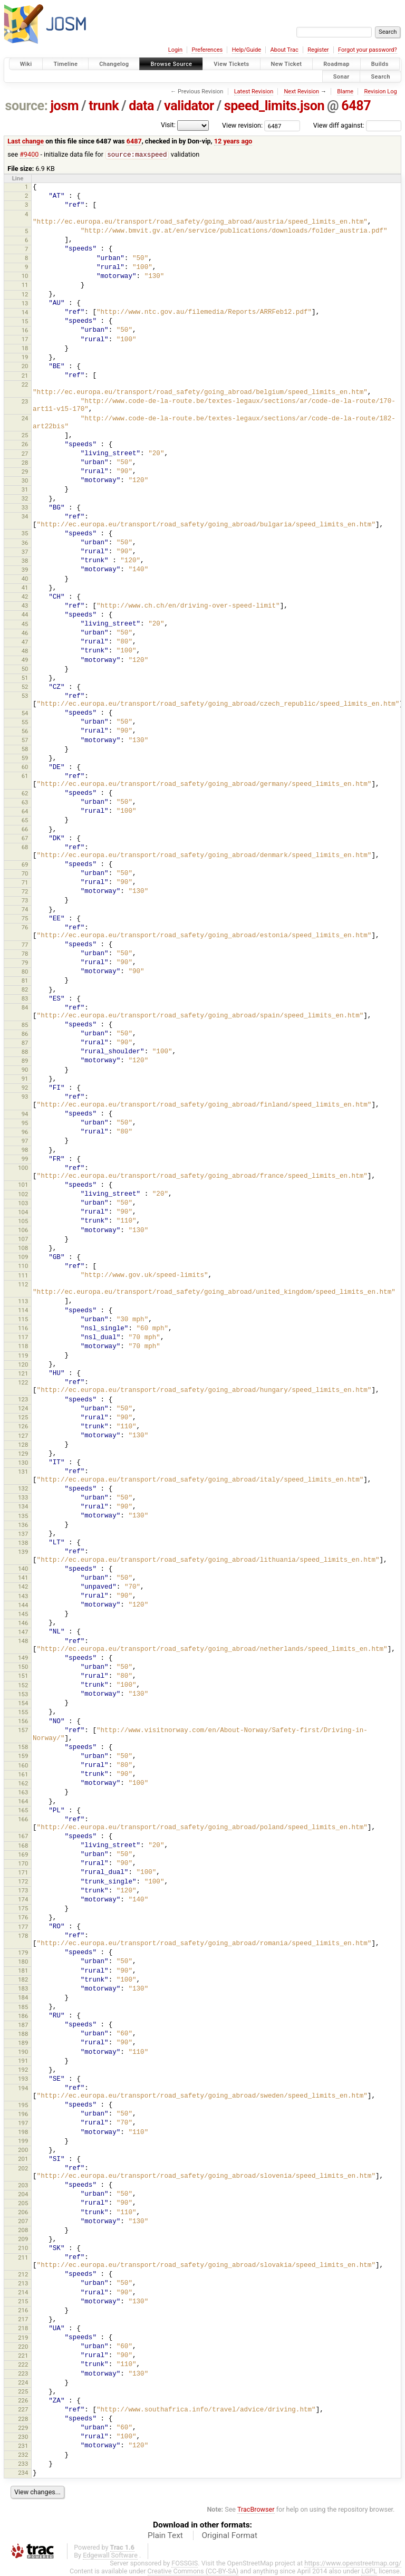 The width and height of the screenshot is (405, 2576). I want to click on 127, so click(23, 1436).